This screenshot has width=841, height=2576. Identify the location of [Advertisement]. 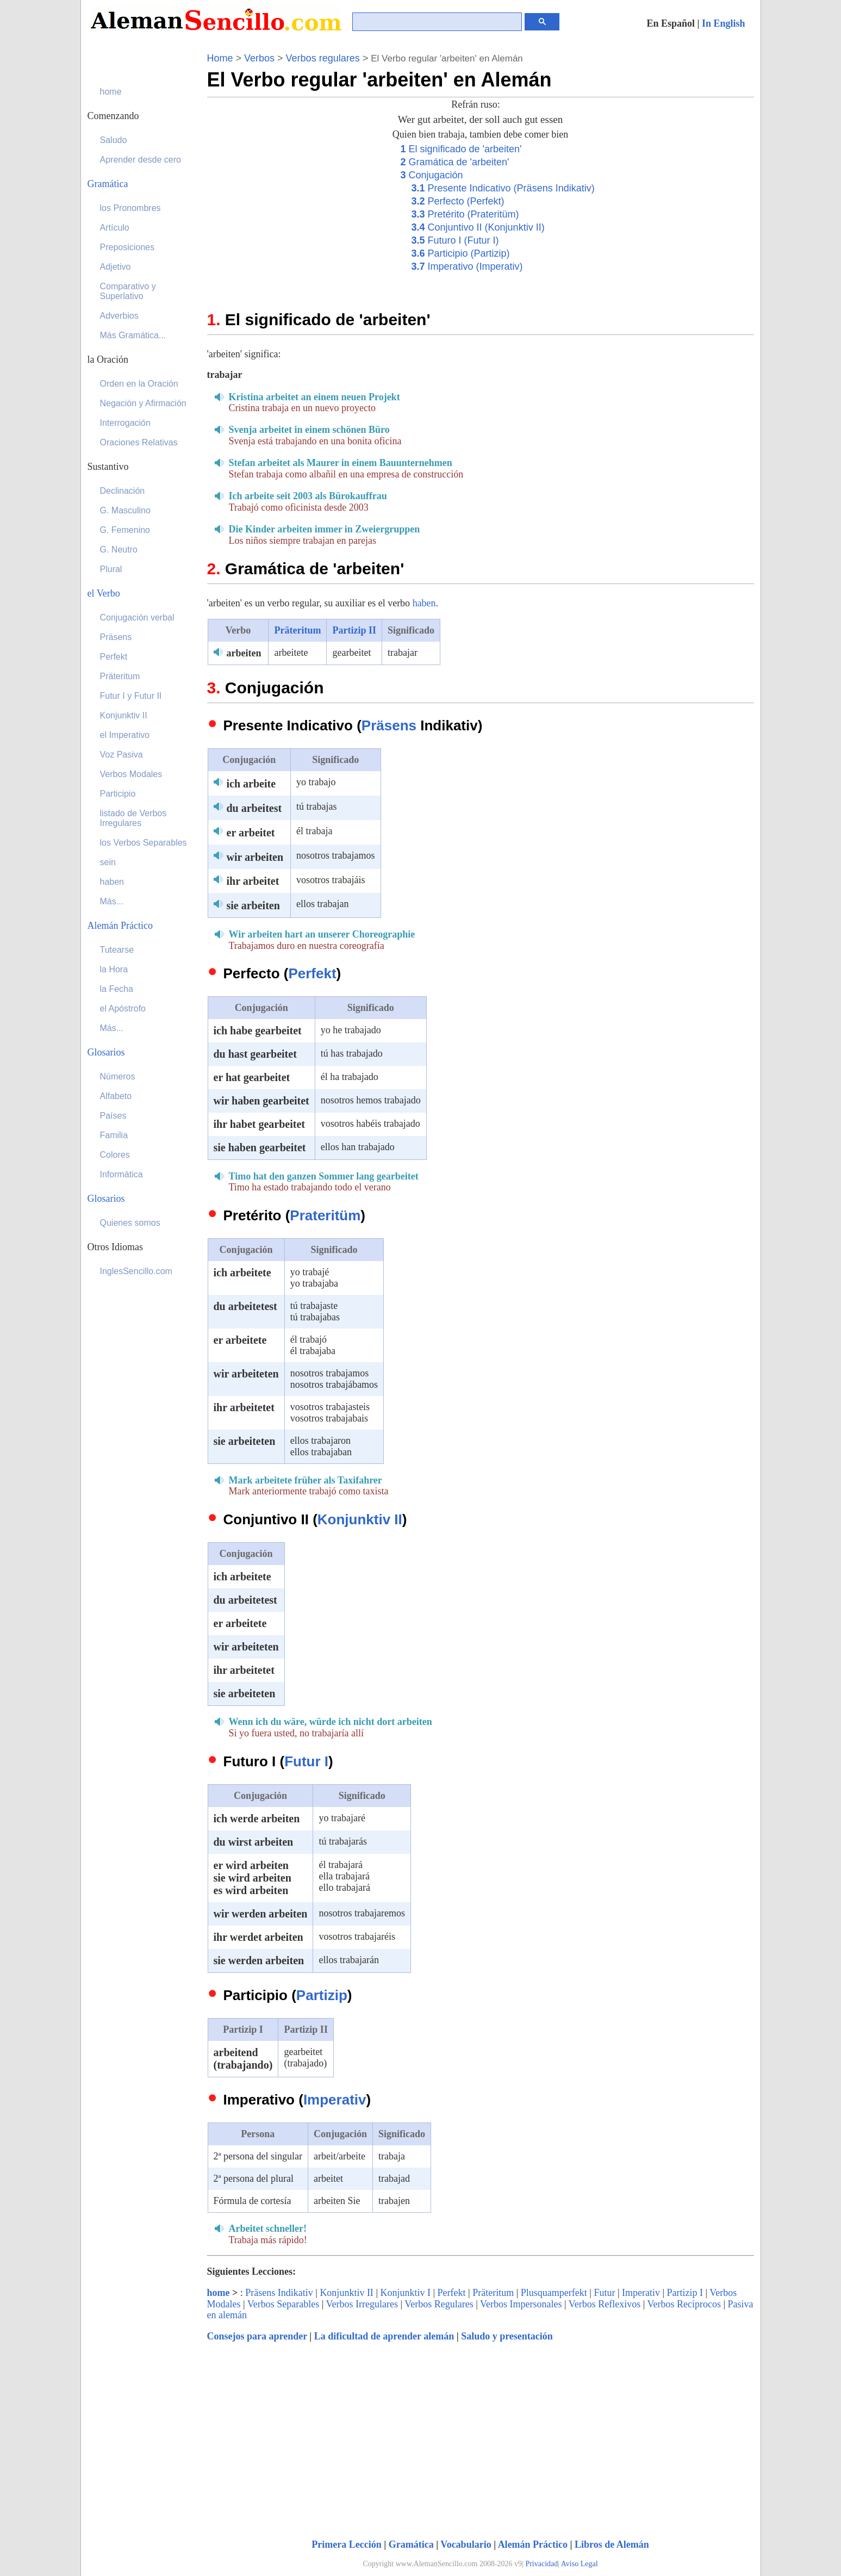
(298, 218).